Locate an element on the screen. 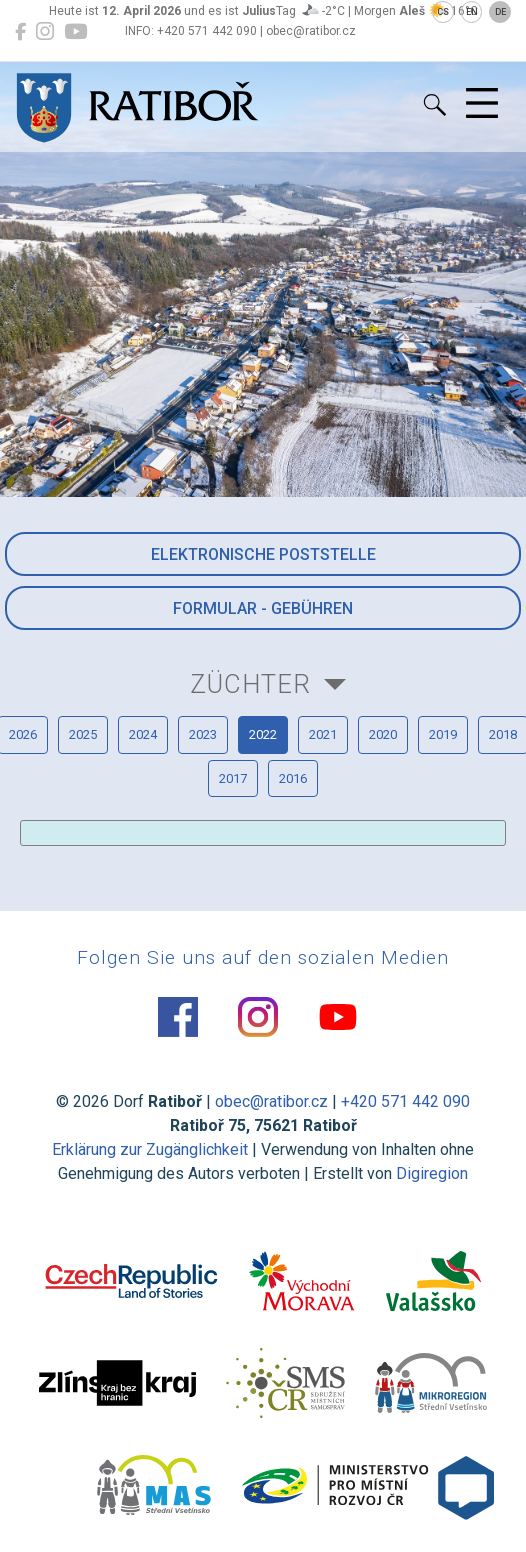  2022 is located at coordinates (263, 734).